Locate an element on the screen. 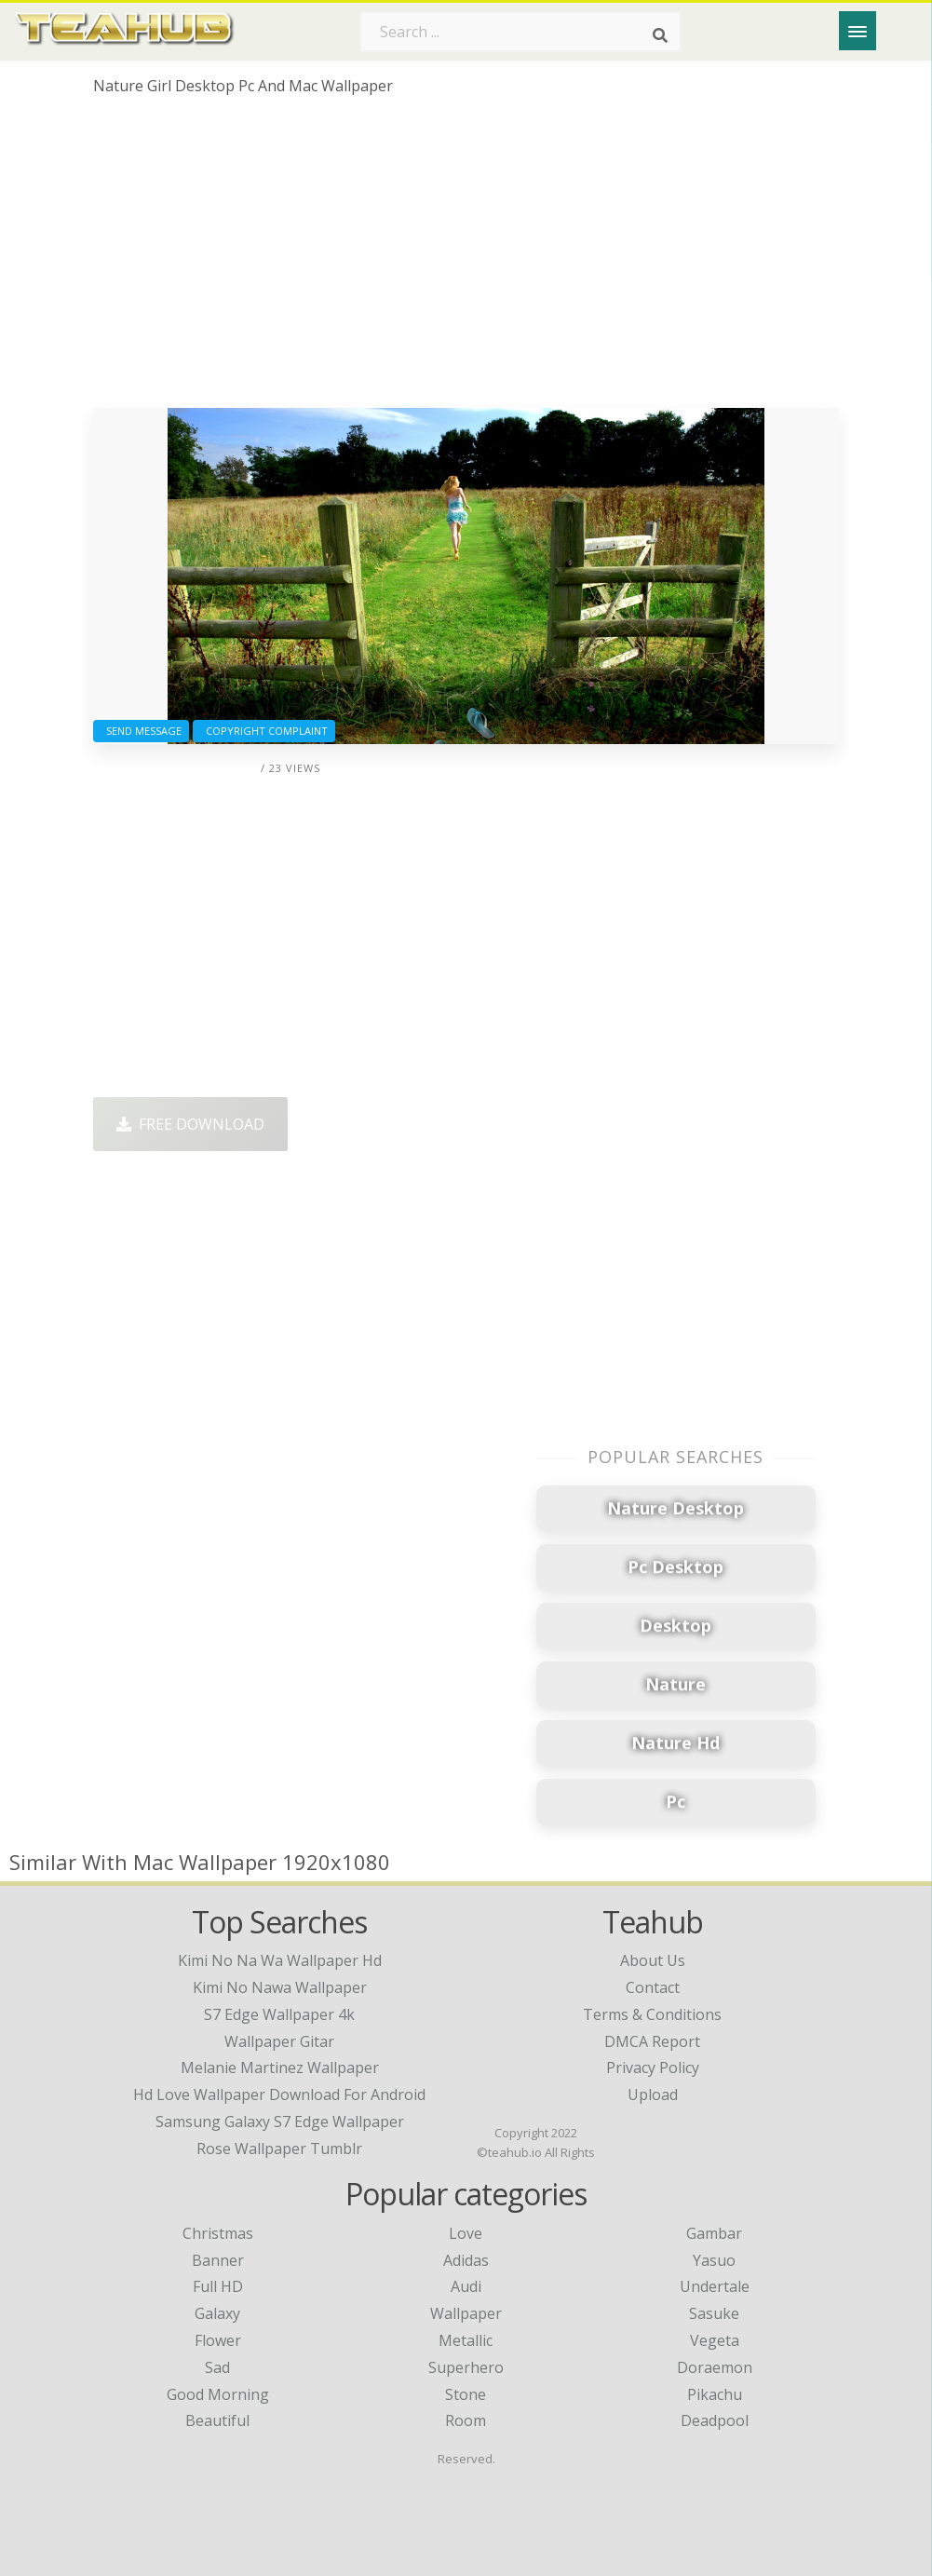 The width and height of the screenshot is (932, 2576). Yasuo is located at coordinates (714, 2260).